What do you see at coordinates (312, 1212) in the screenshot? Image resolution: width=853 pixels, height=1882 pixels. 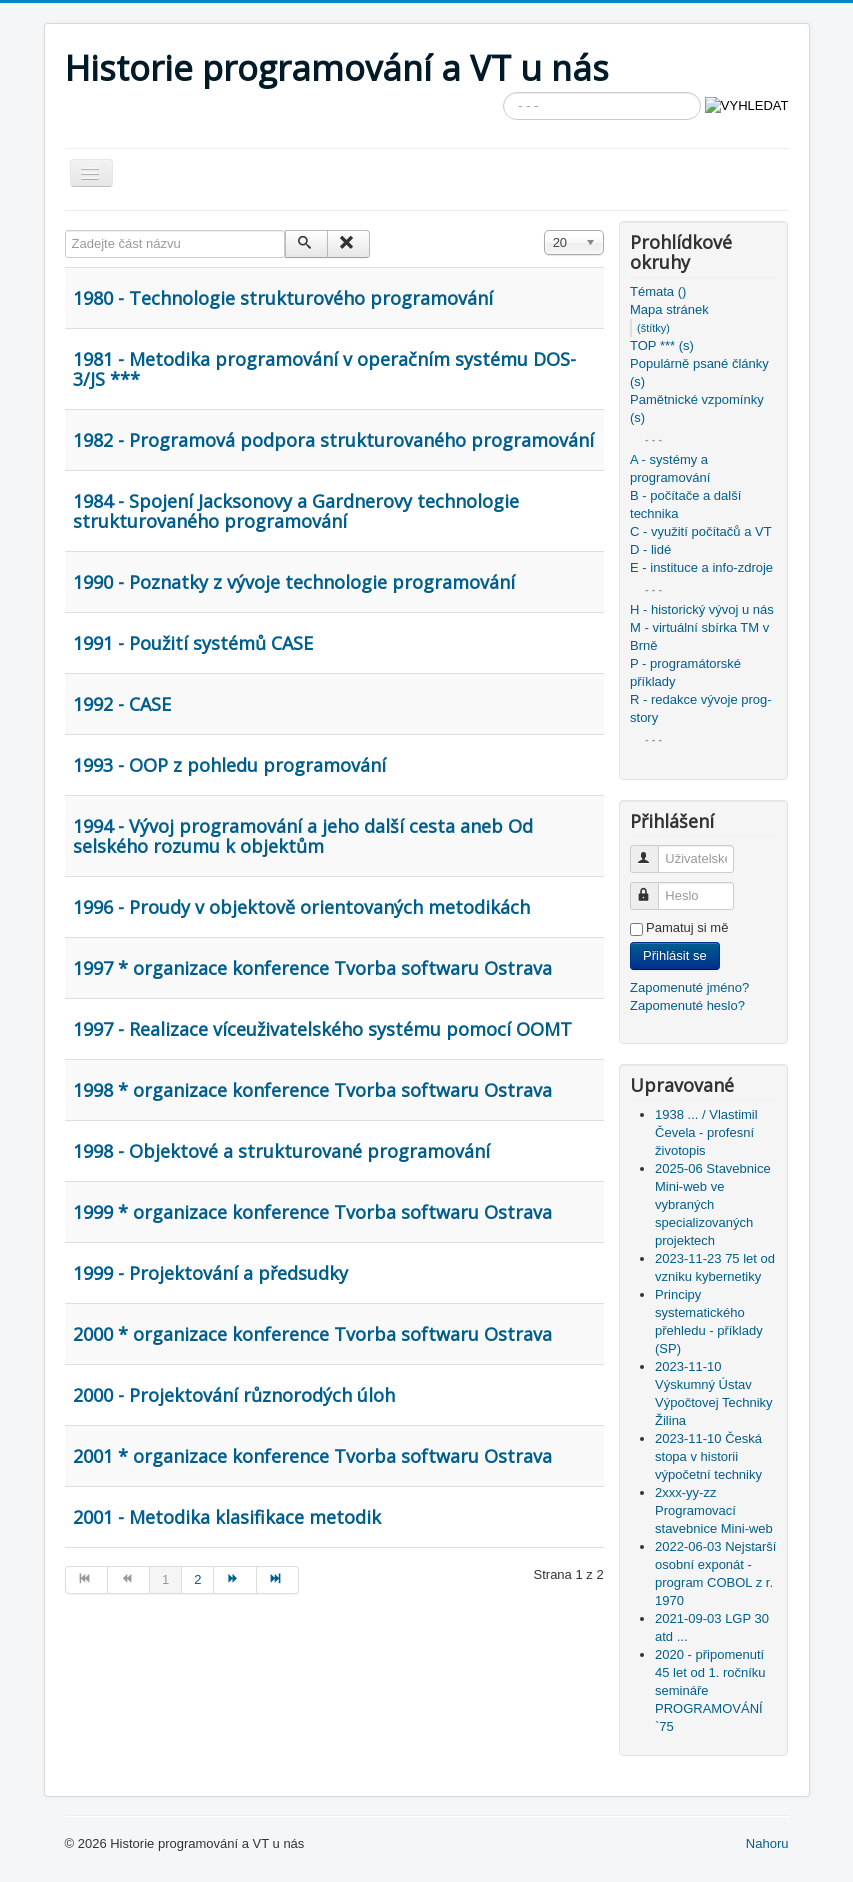 I see `1999 * organizace konference Tvorba softwaru Ostrava` at bounding box center [312, 1212].